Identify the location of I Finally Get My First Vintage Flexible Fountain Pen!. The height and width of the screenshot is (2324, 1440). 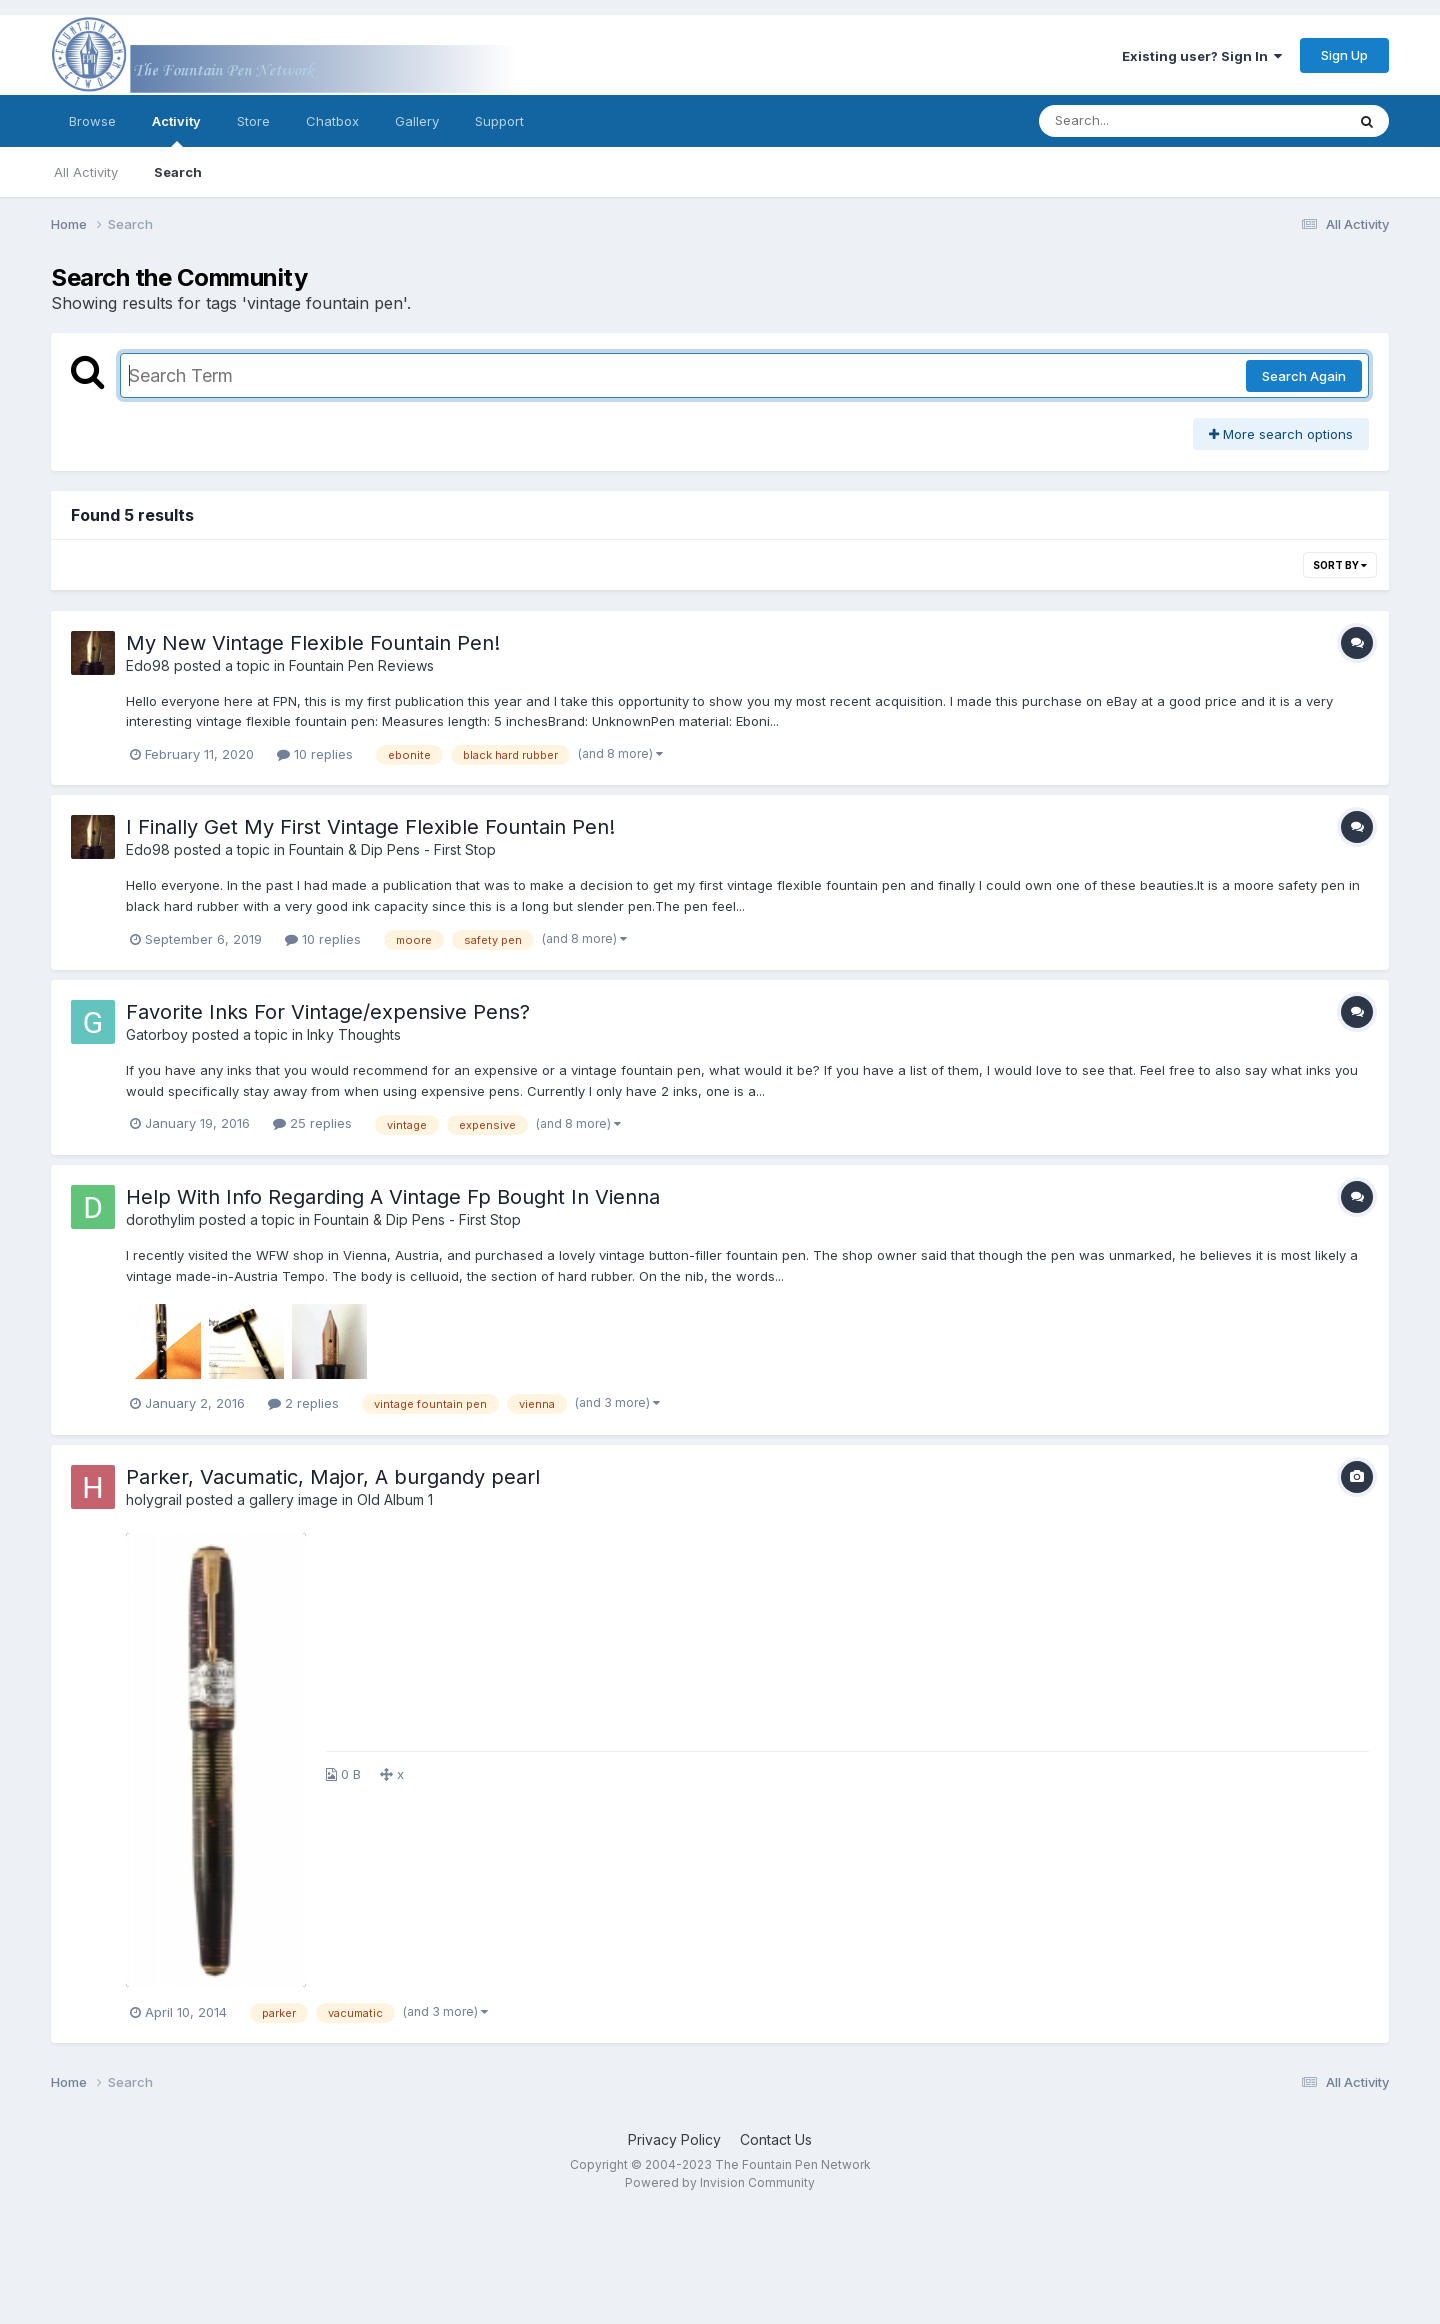
(370, 827).